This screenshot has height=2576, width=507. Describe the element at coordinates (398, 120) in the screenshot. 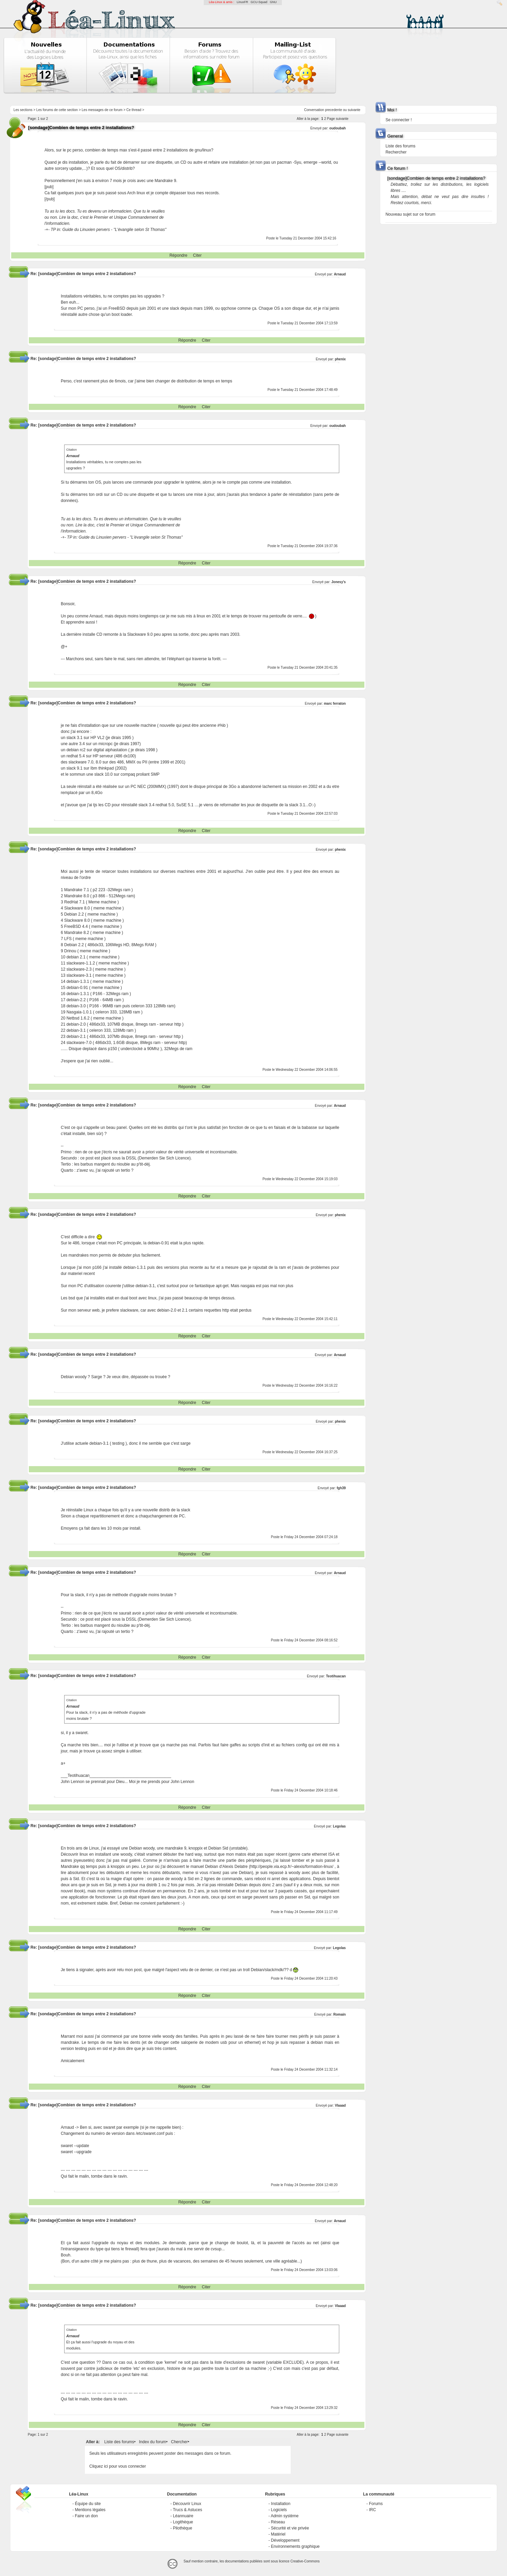

I see `Se connecter !` at that location.